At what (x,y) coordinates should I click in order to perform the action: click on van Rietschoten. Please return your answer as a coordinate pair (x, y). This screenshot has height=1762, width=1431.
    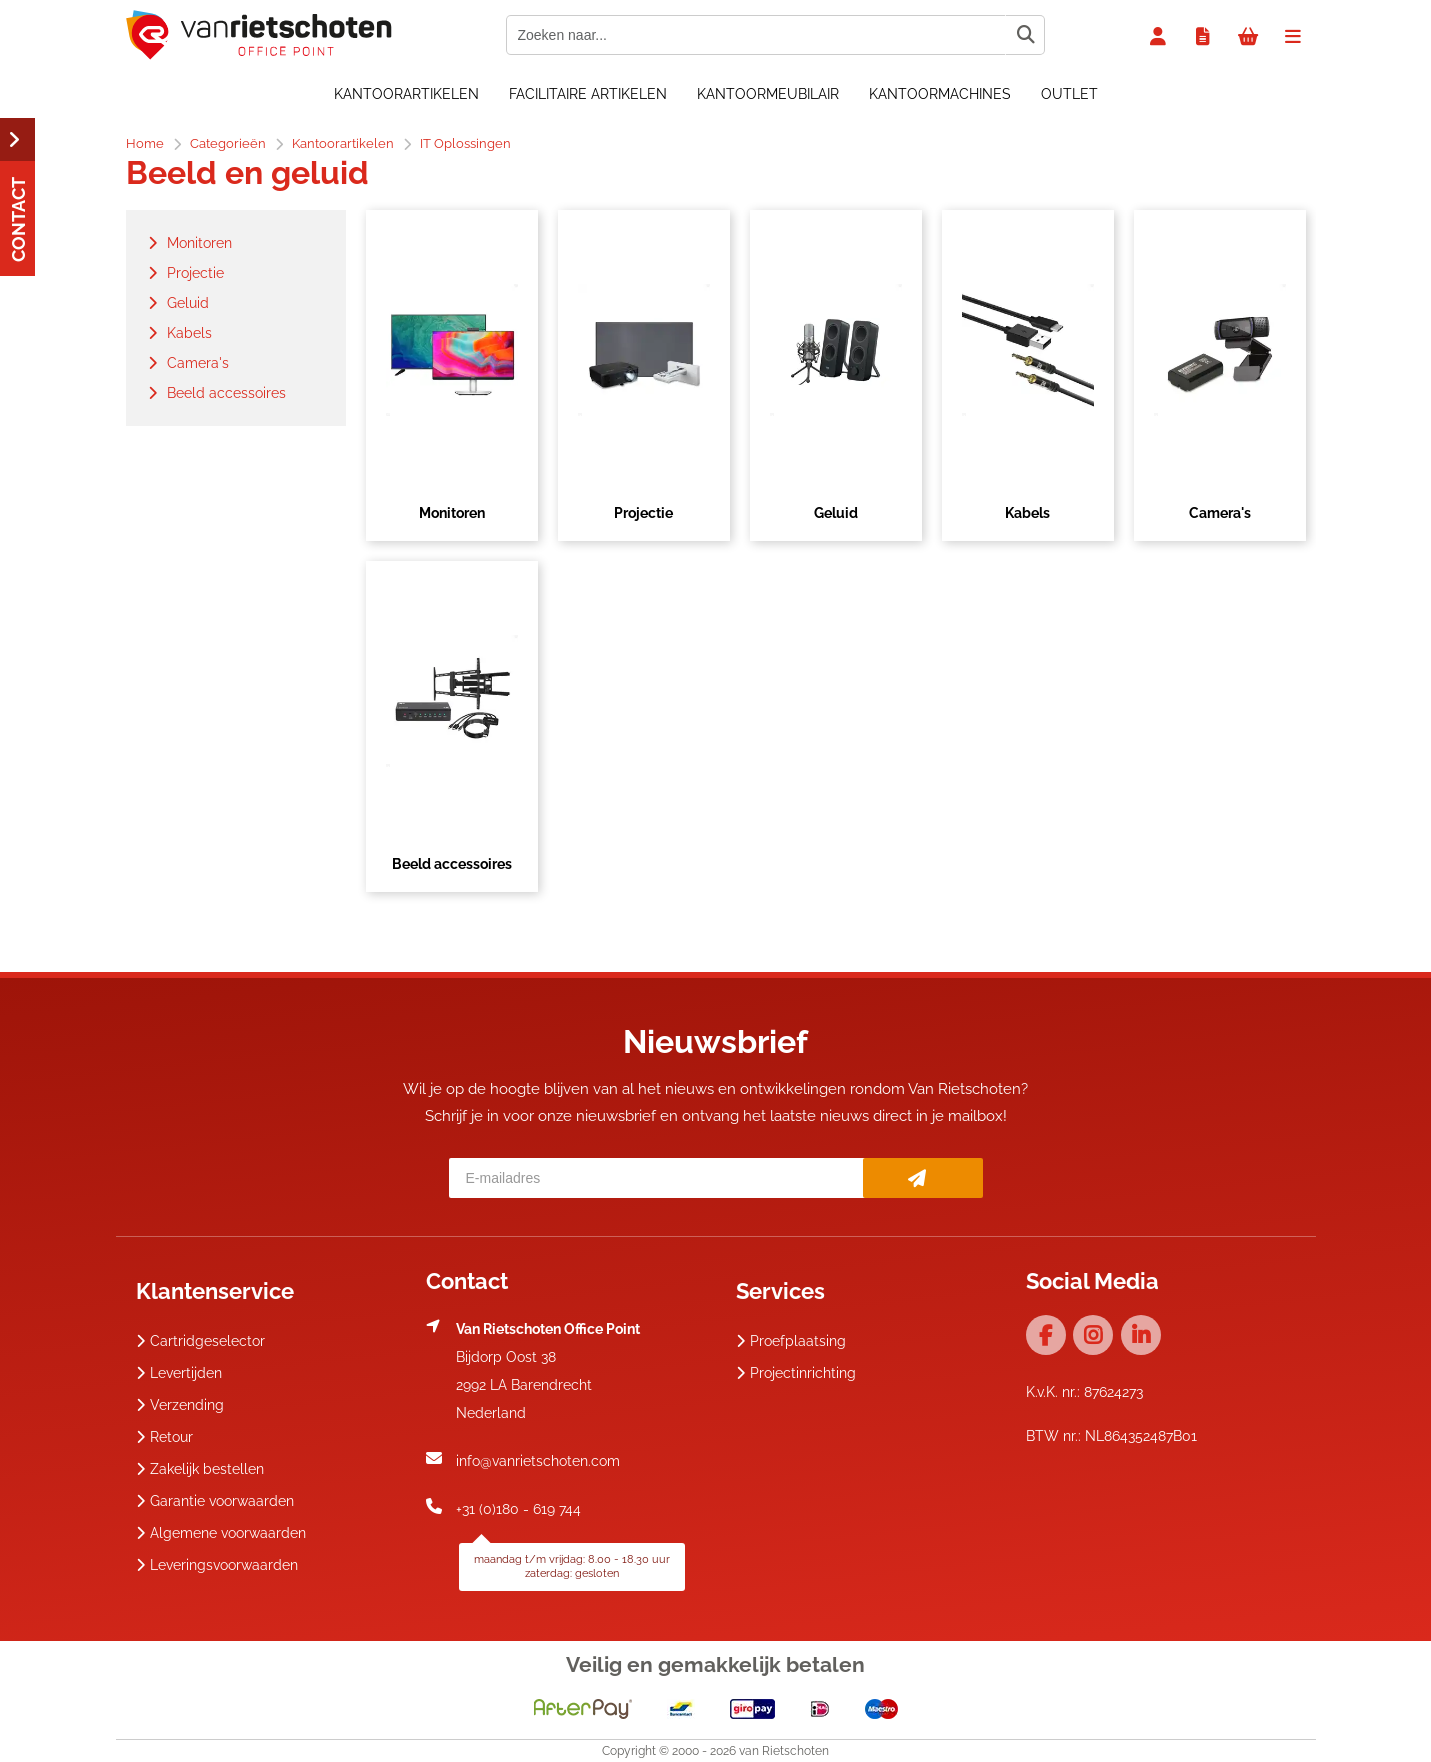
    Looking at the image, I should click on (784, 1751).